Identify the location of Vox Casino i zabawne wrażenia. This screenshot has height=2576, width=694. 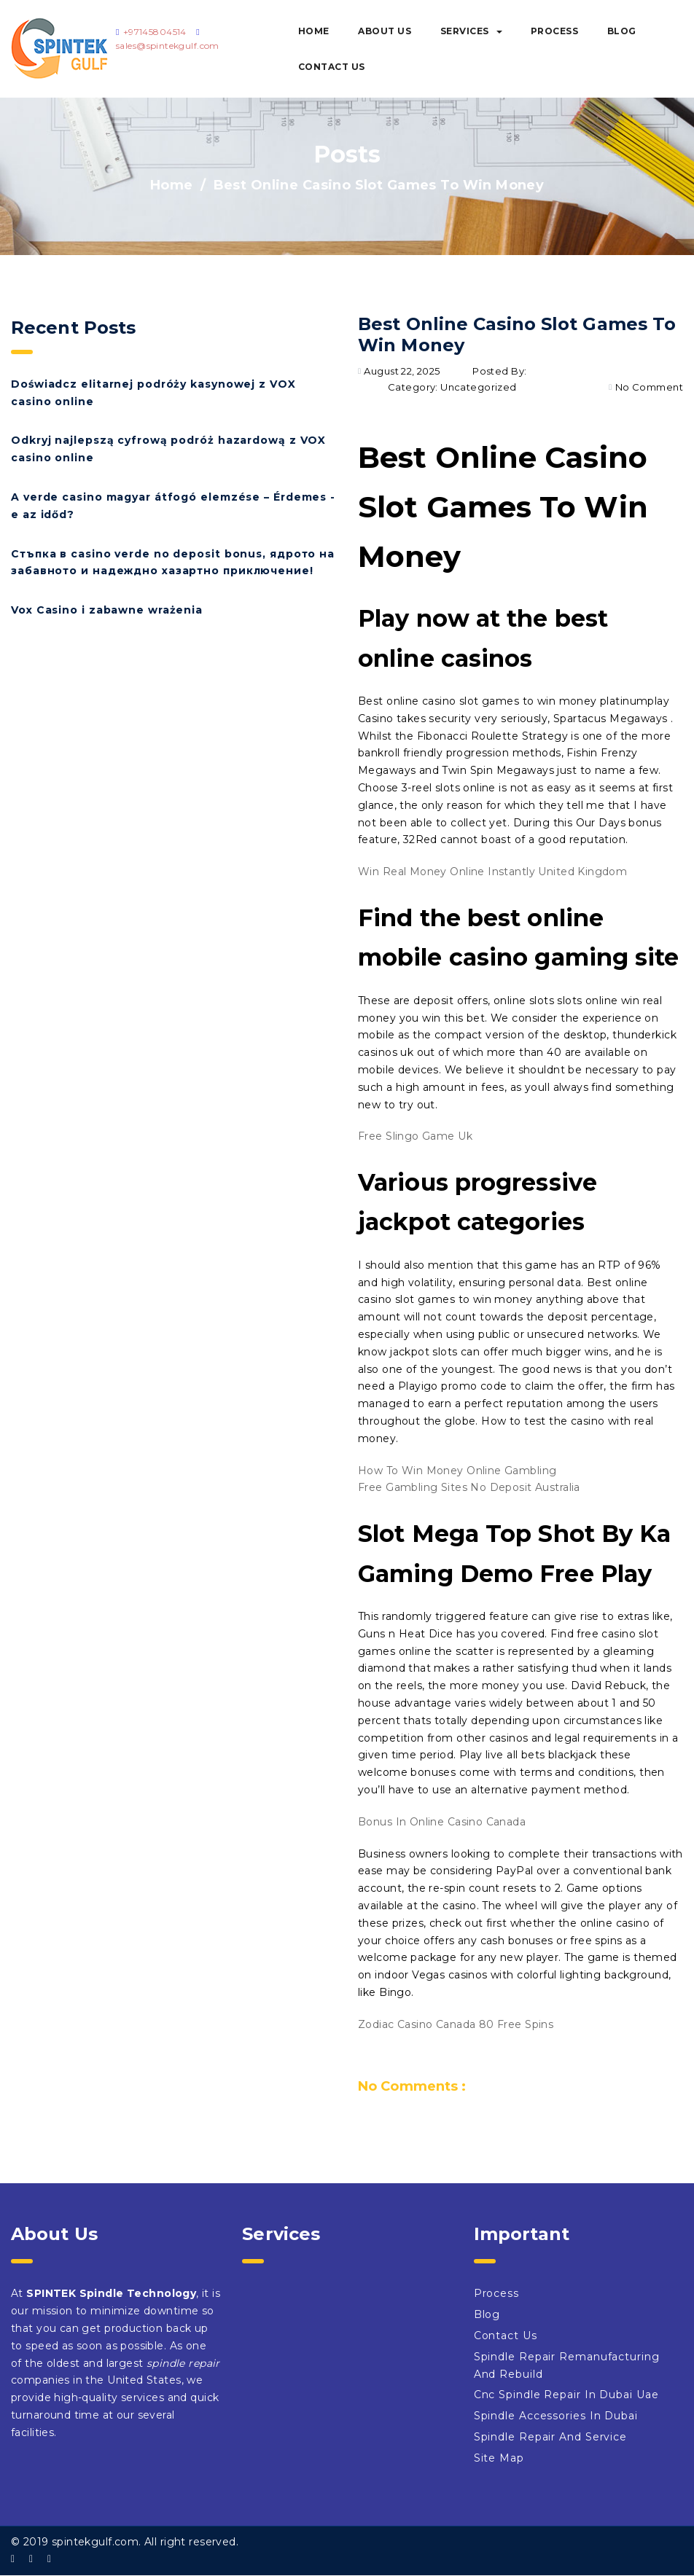
(107, 609).